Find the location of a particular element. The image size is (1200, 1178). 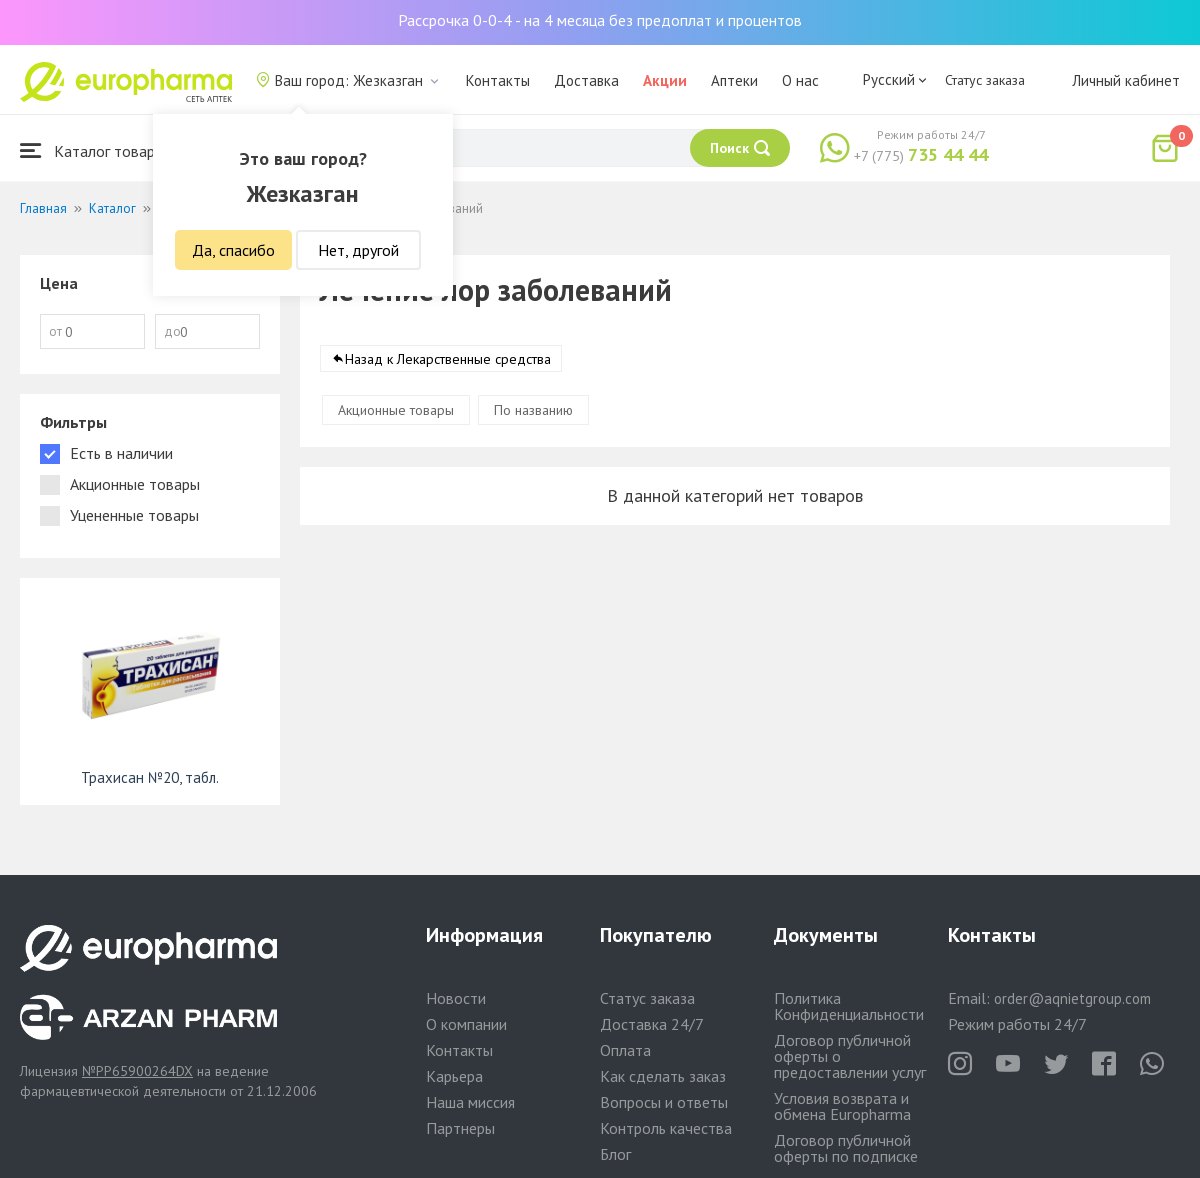

№PP65900264DX is located at coordinates (137, 1071).